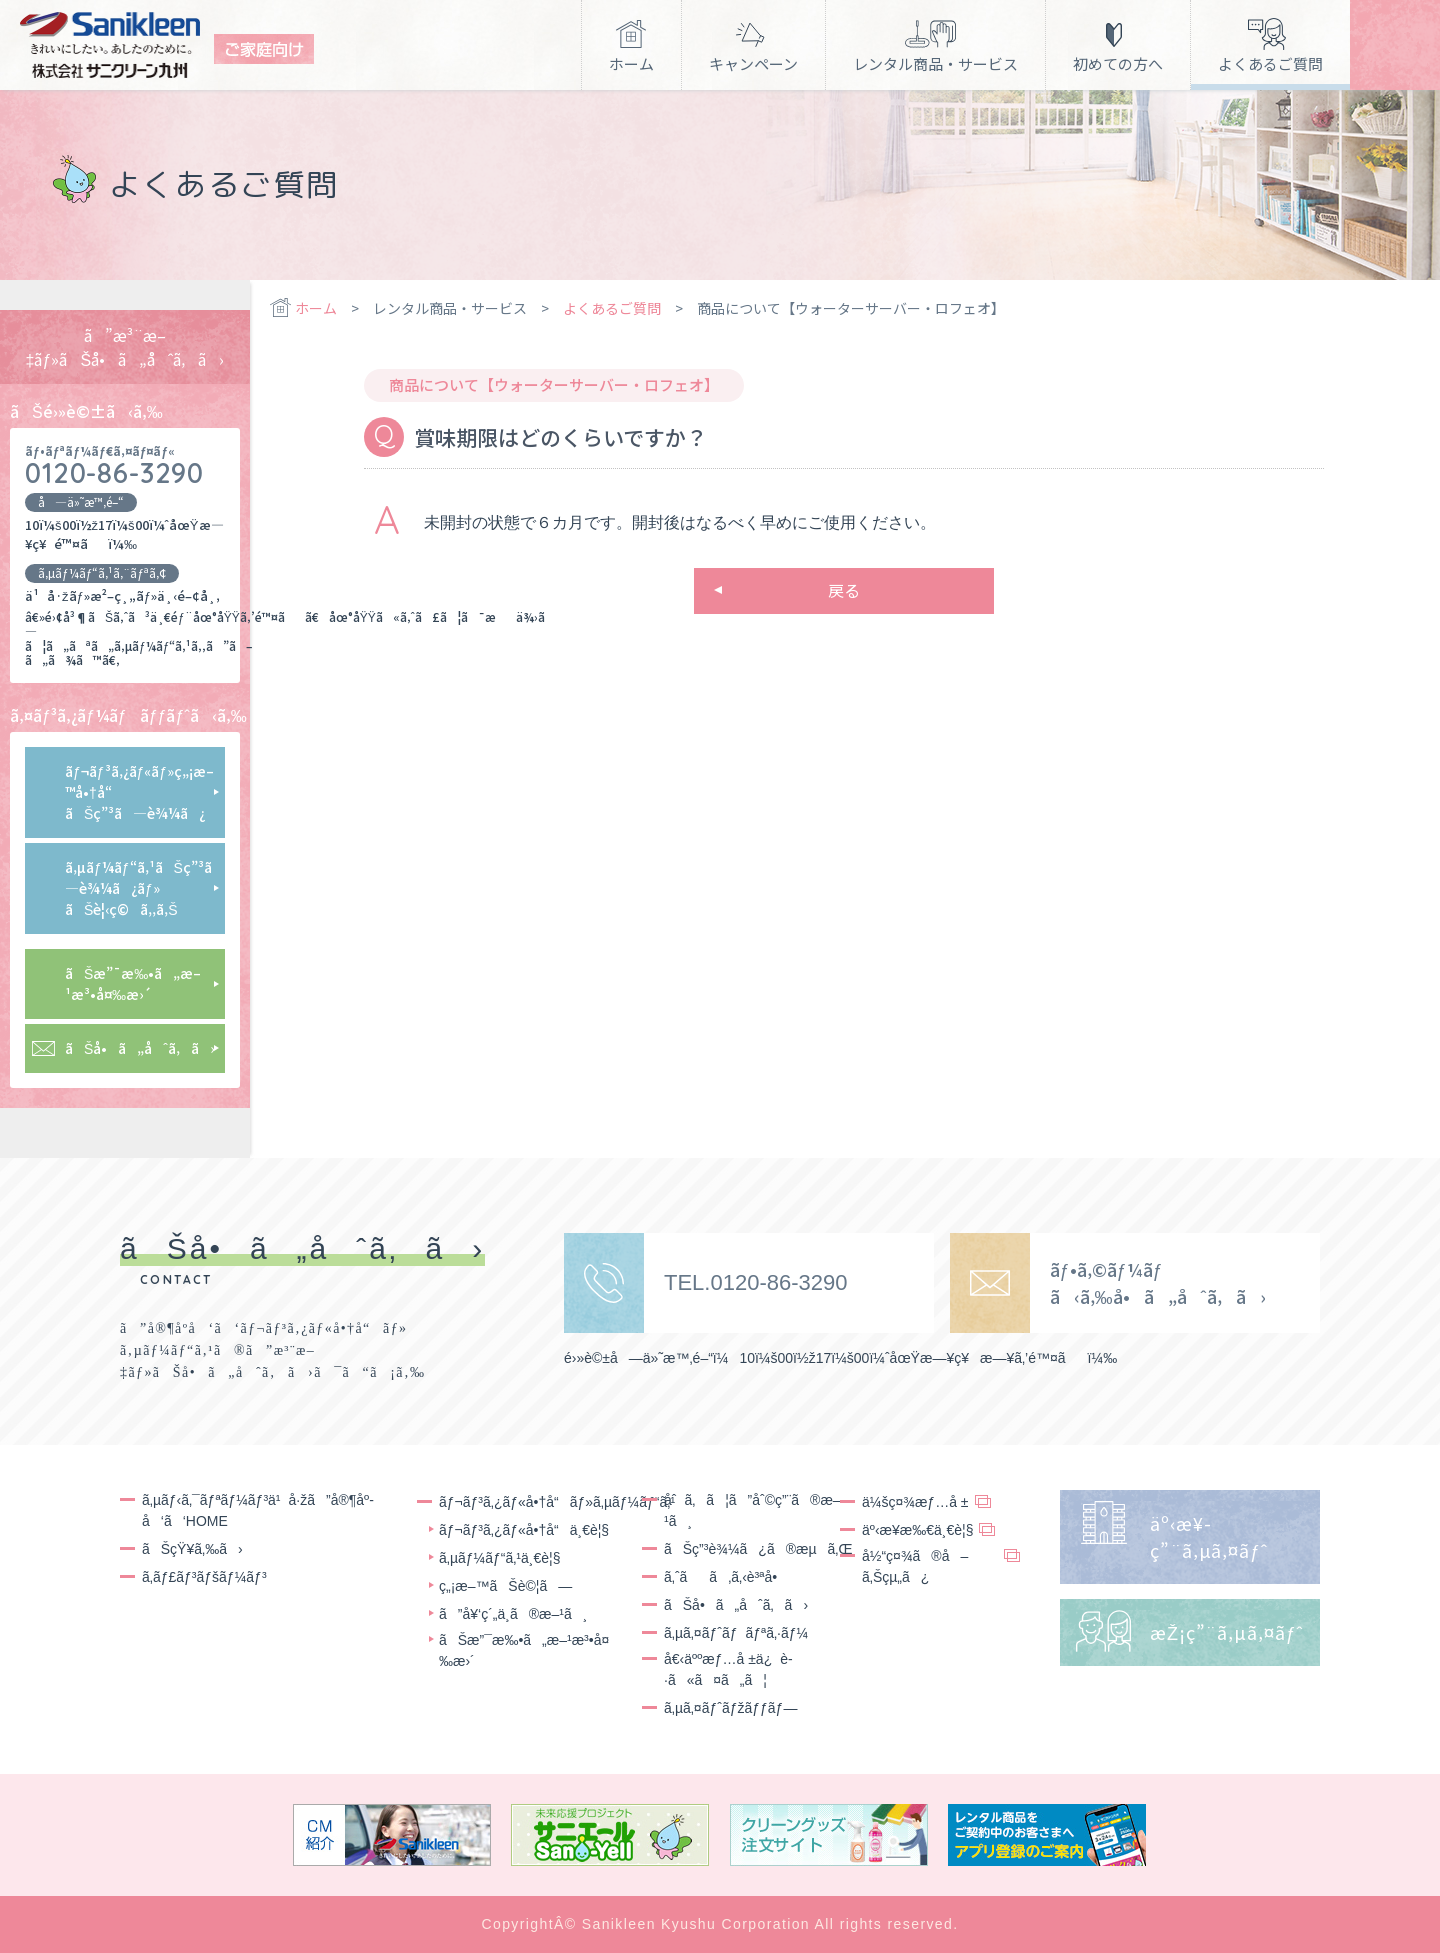  What do you see at coordinates (133, 983) in the screenshot?
I see `ãŠæ”¯æ‰•ã„æ–¹æ³•å¤‰æ›´` at bounding box center [133, 983].